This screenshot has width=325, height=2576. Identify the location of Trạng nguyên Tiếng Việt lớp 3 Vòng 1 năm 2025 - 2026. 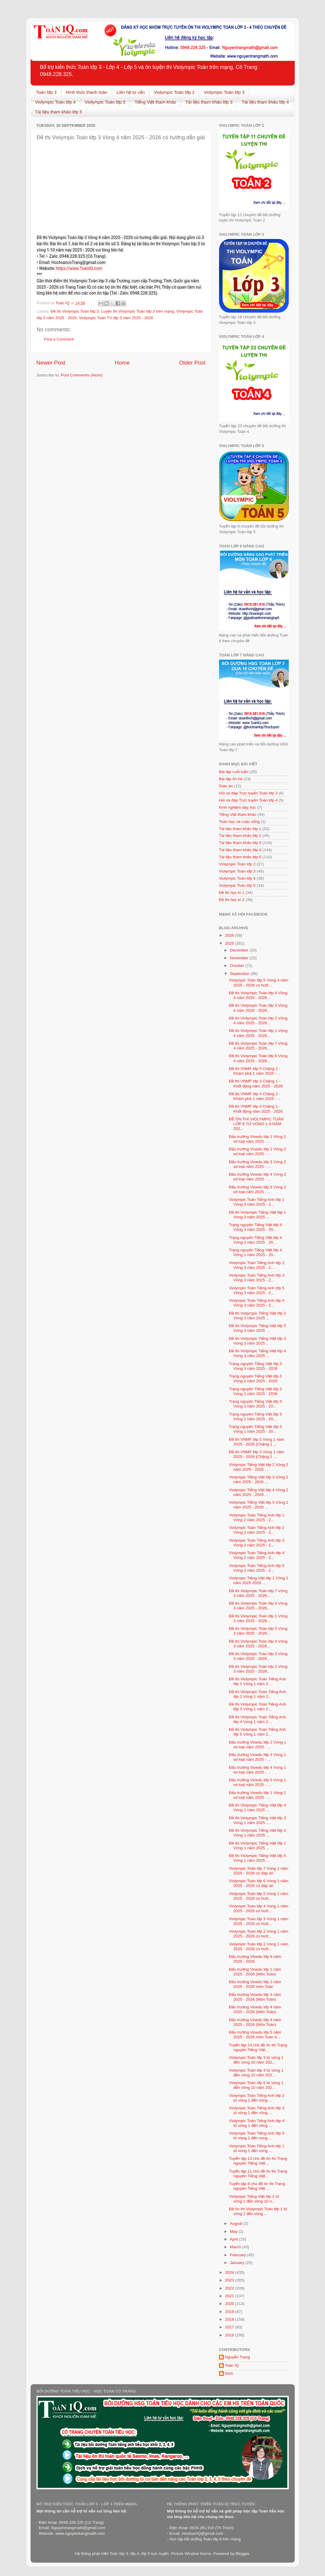
(255, 1391).